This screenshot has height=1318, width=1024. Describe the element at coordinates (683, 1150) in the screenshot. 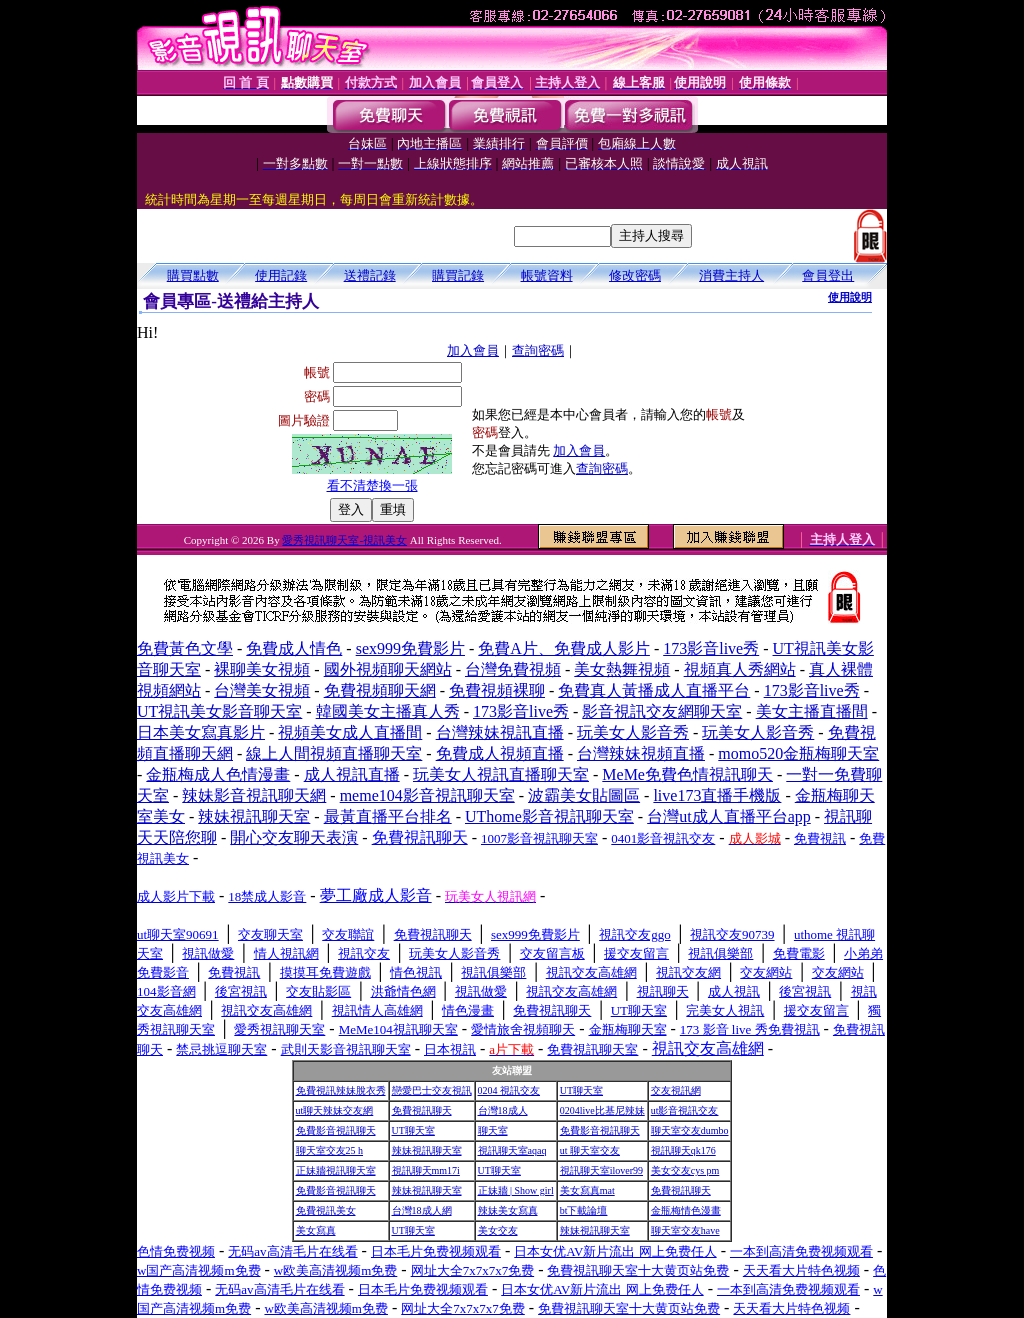

I see `視訊聊天qk176` at that location.